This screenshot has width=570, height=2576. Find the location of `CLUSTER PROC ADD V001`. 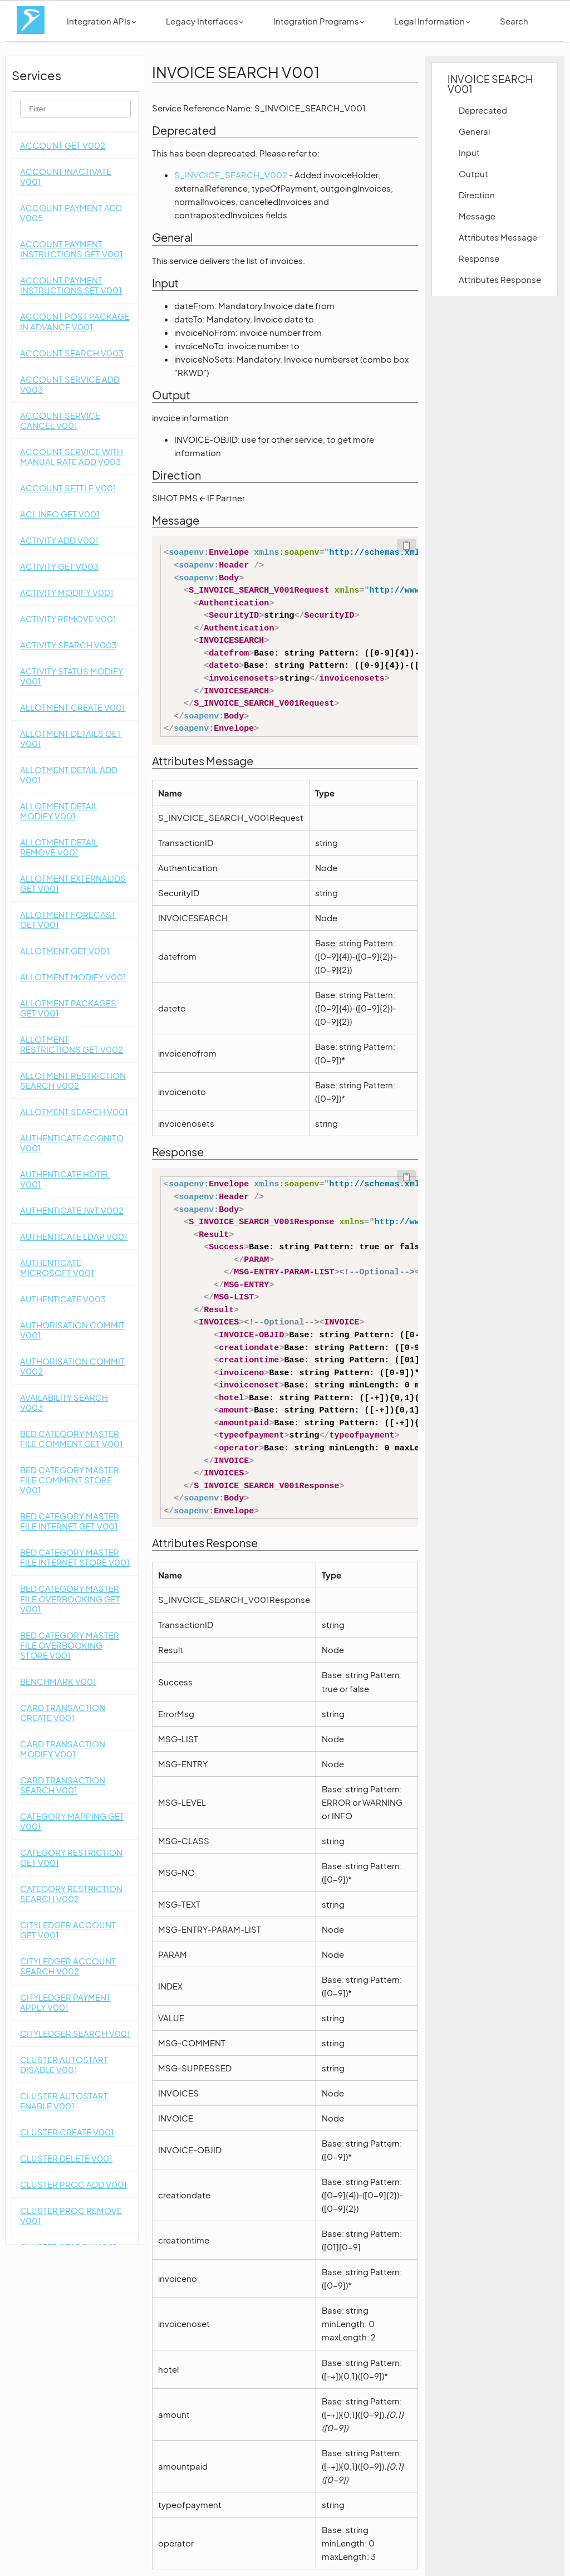

CLUSTER PROC ADD V001 is located at coordinates (73, 2184).